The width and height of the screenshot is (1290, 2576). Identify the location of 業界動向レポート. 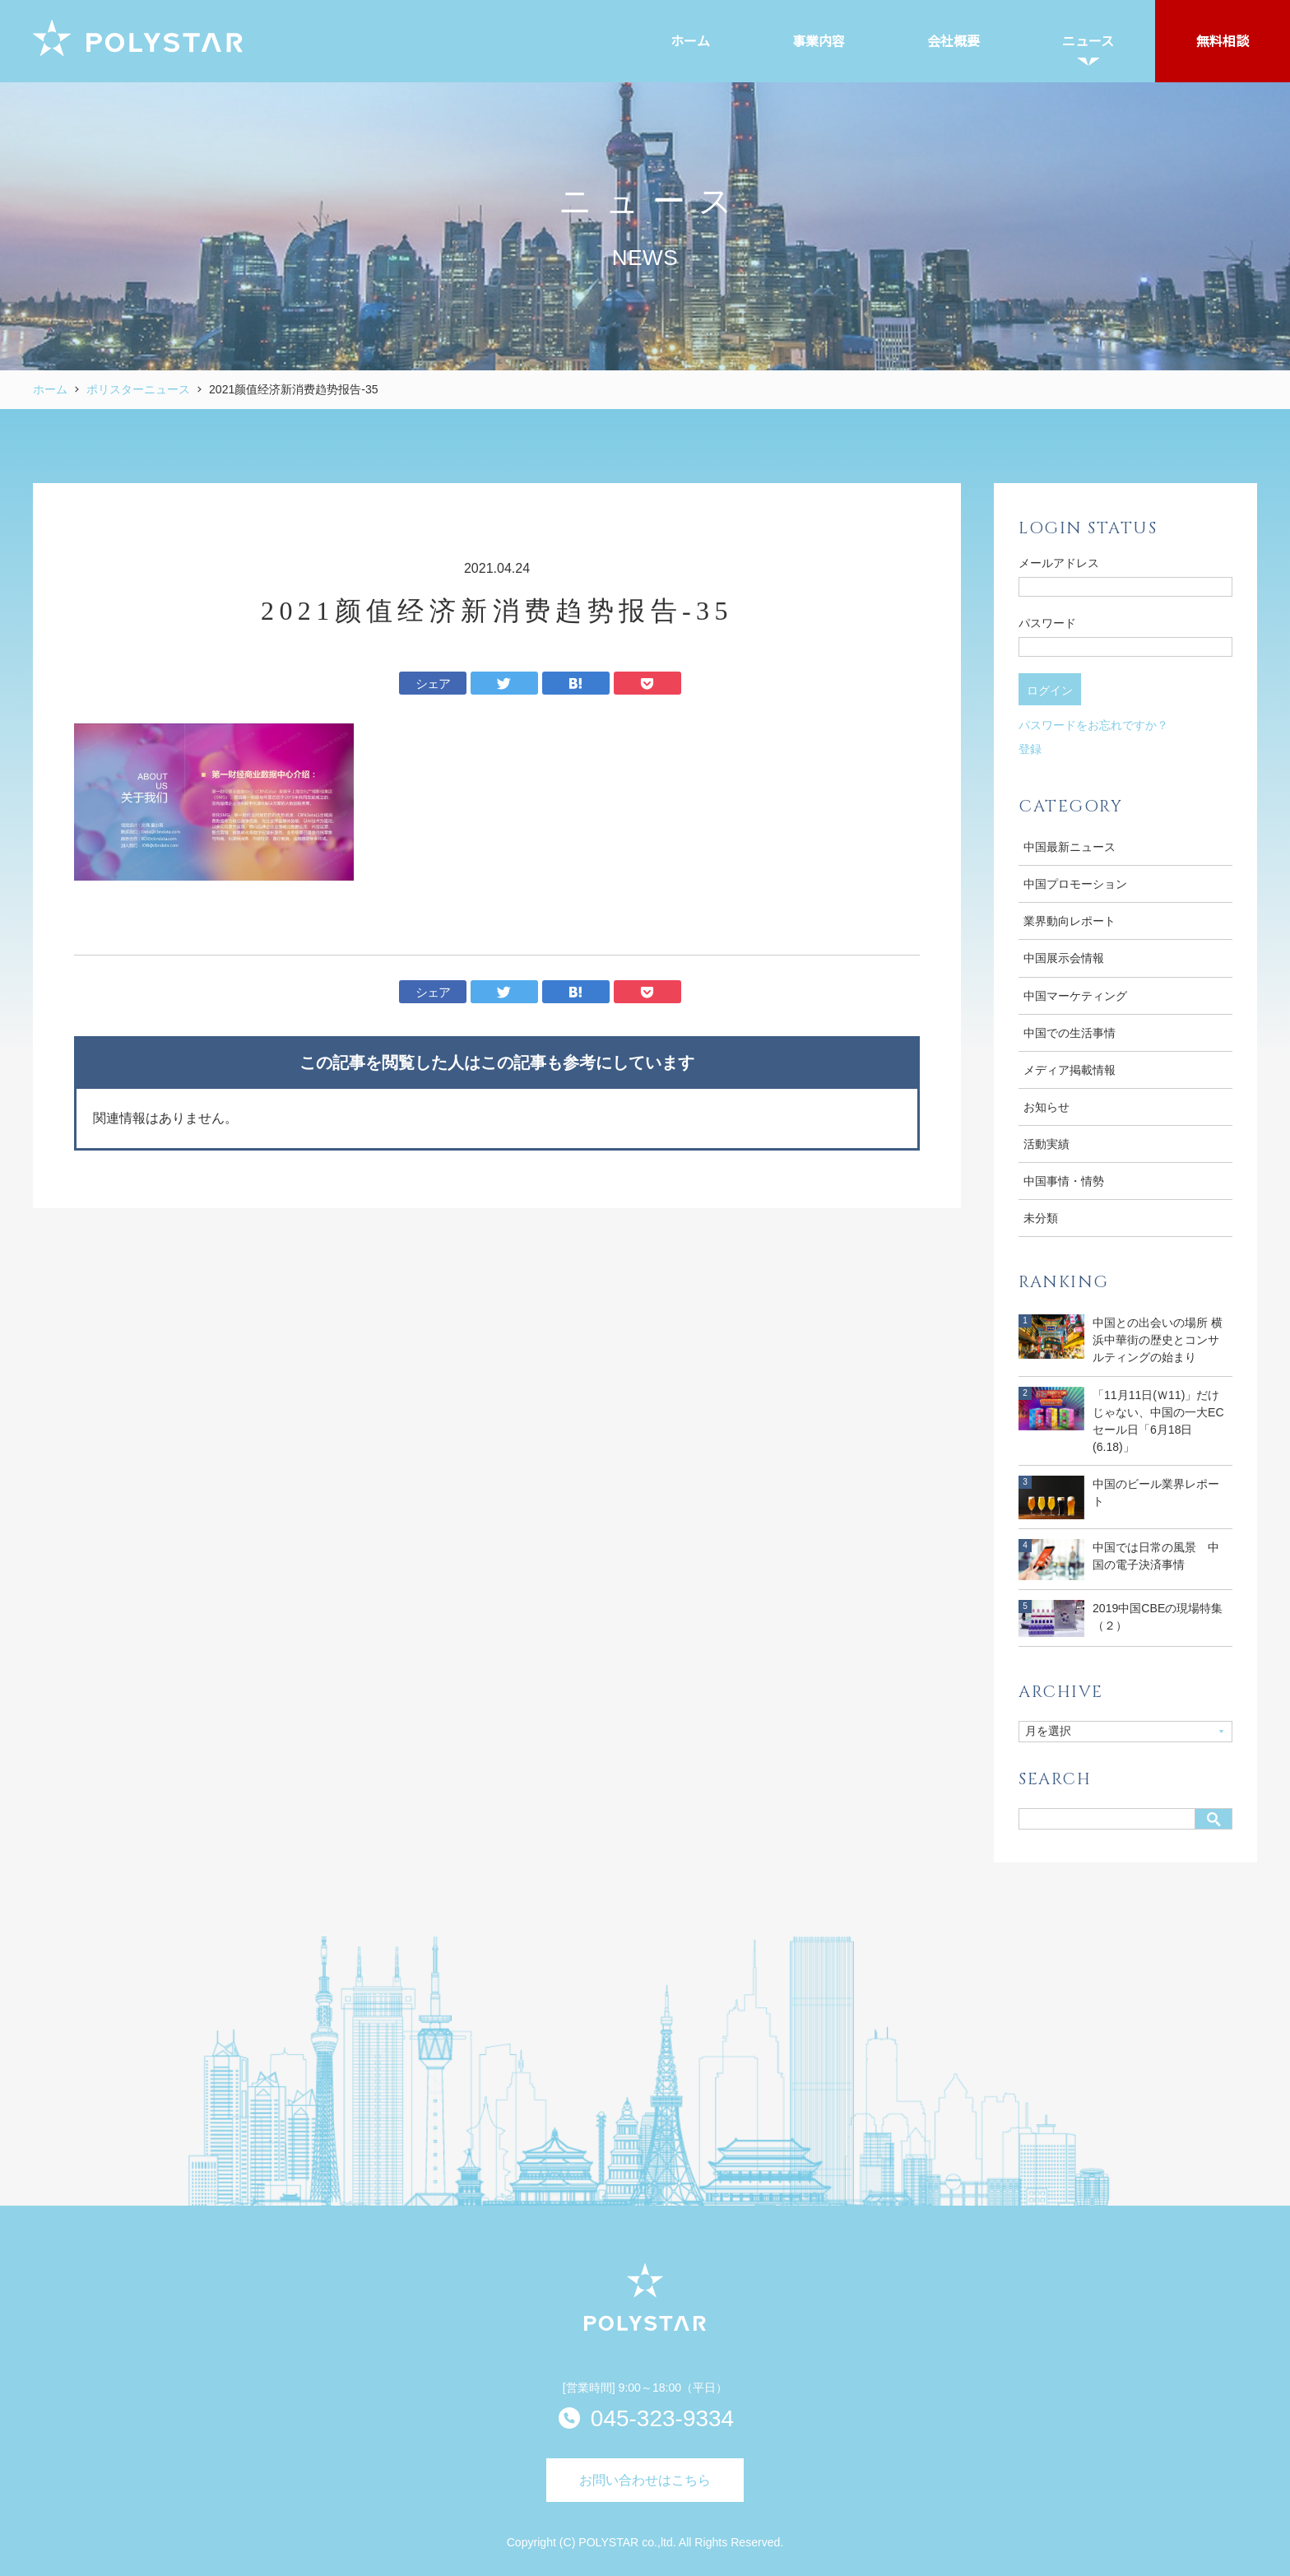
(1069, 921).